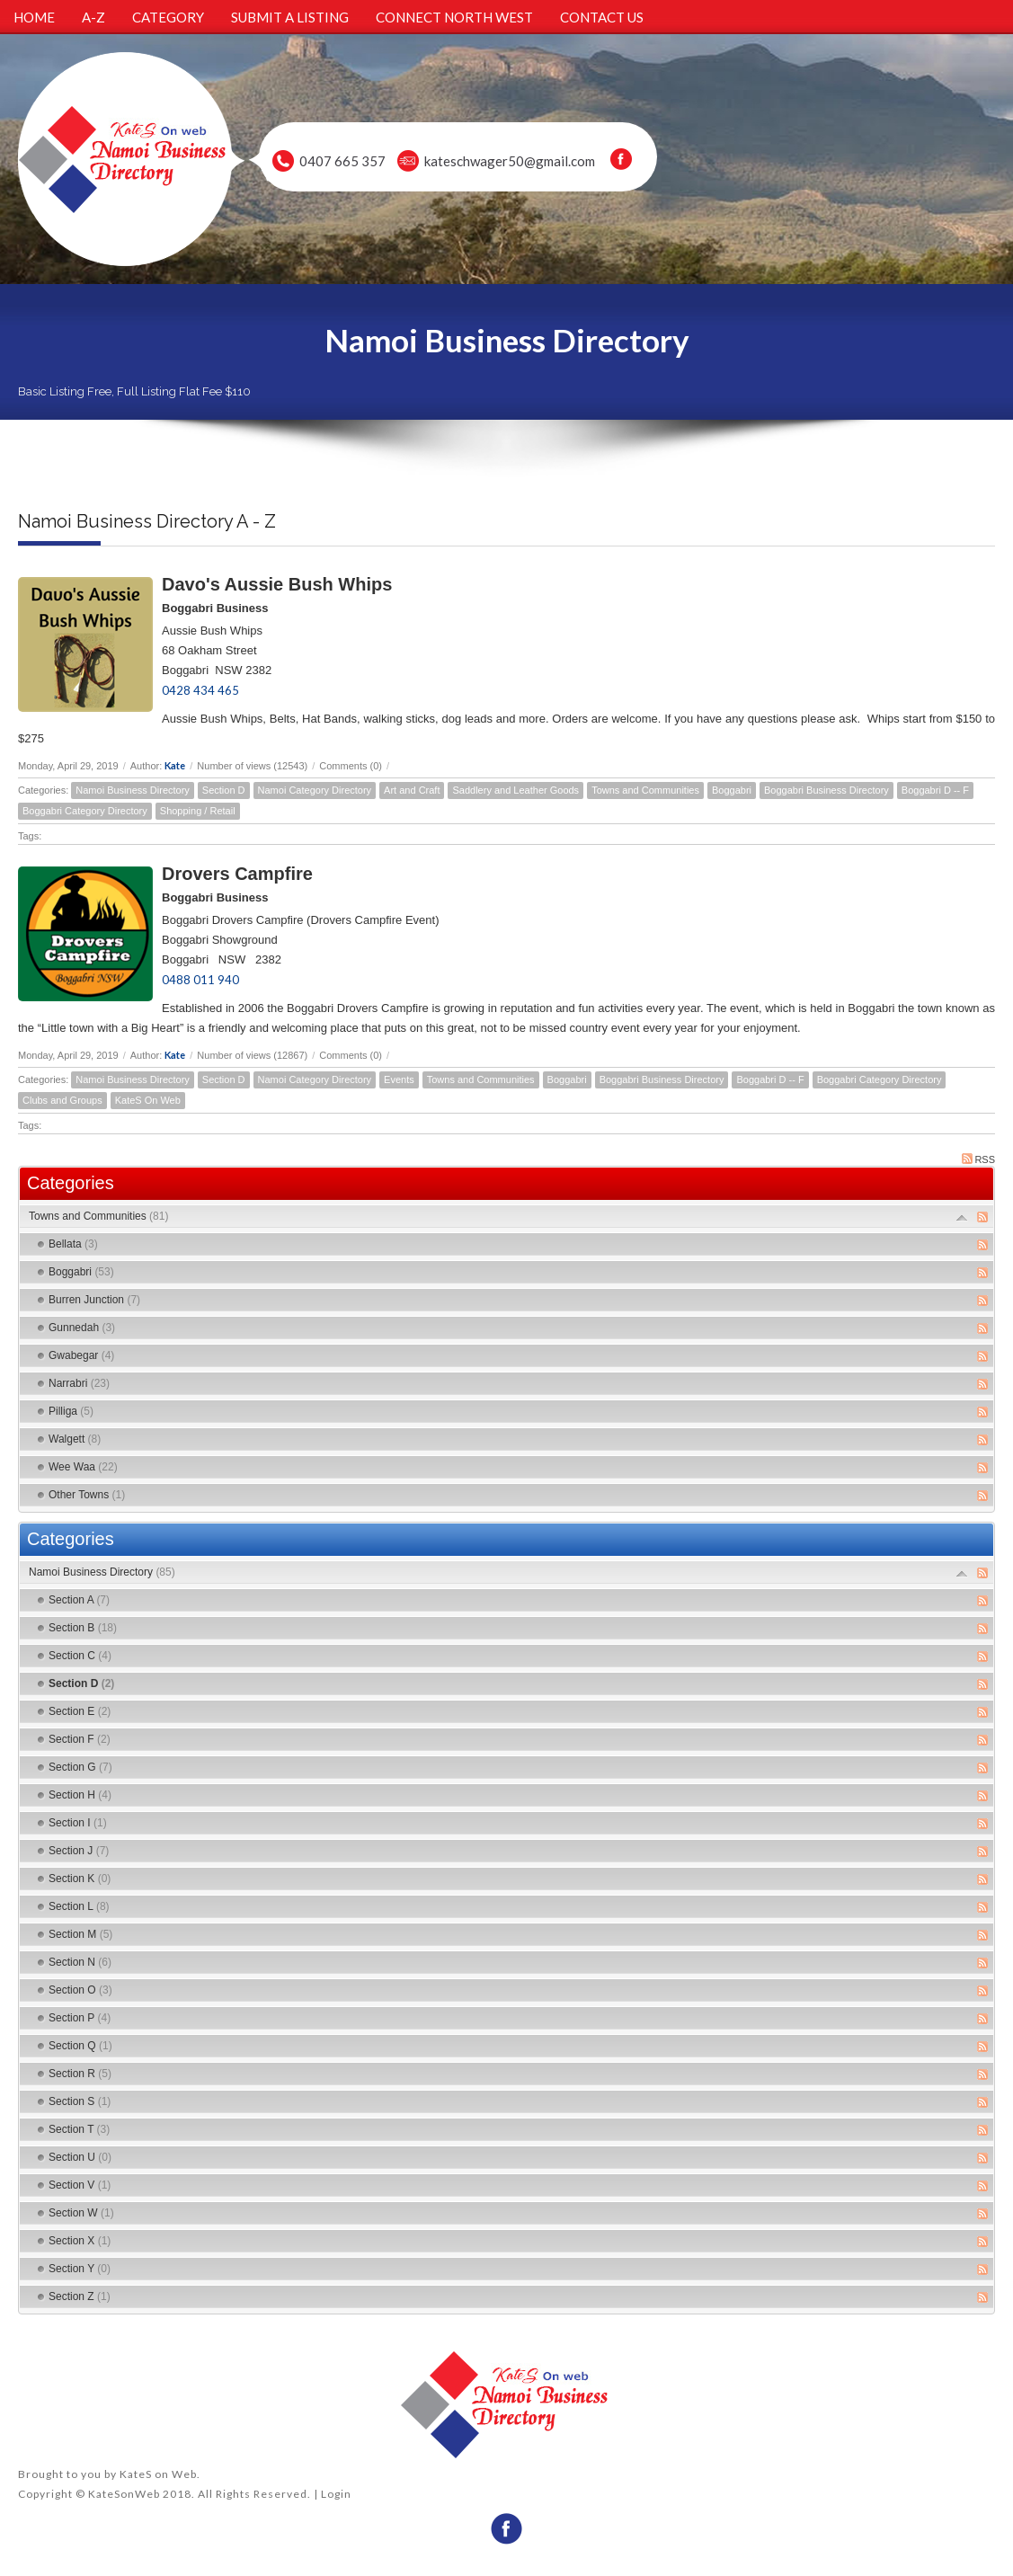 The height and width of the screenshot is (2576, 1013). What do you see at coordinates (80, 1795) in the screenshot?
I see `Section H` at bounding box center [80, 1795].